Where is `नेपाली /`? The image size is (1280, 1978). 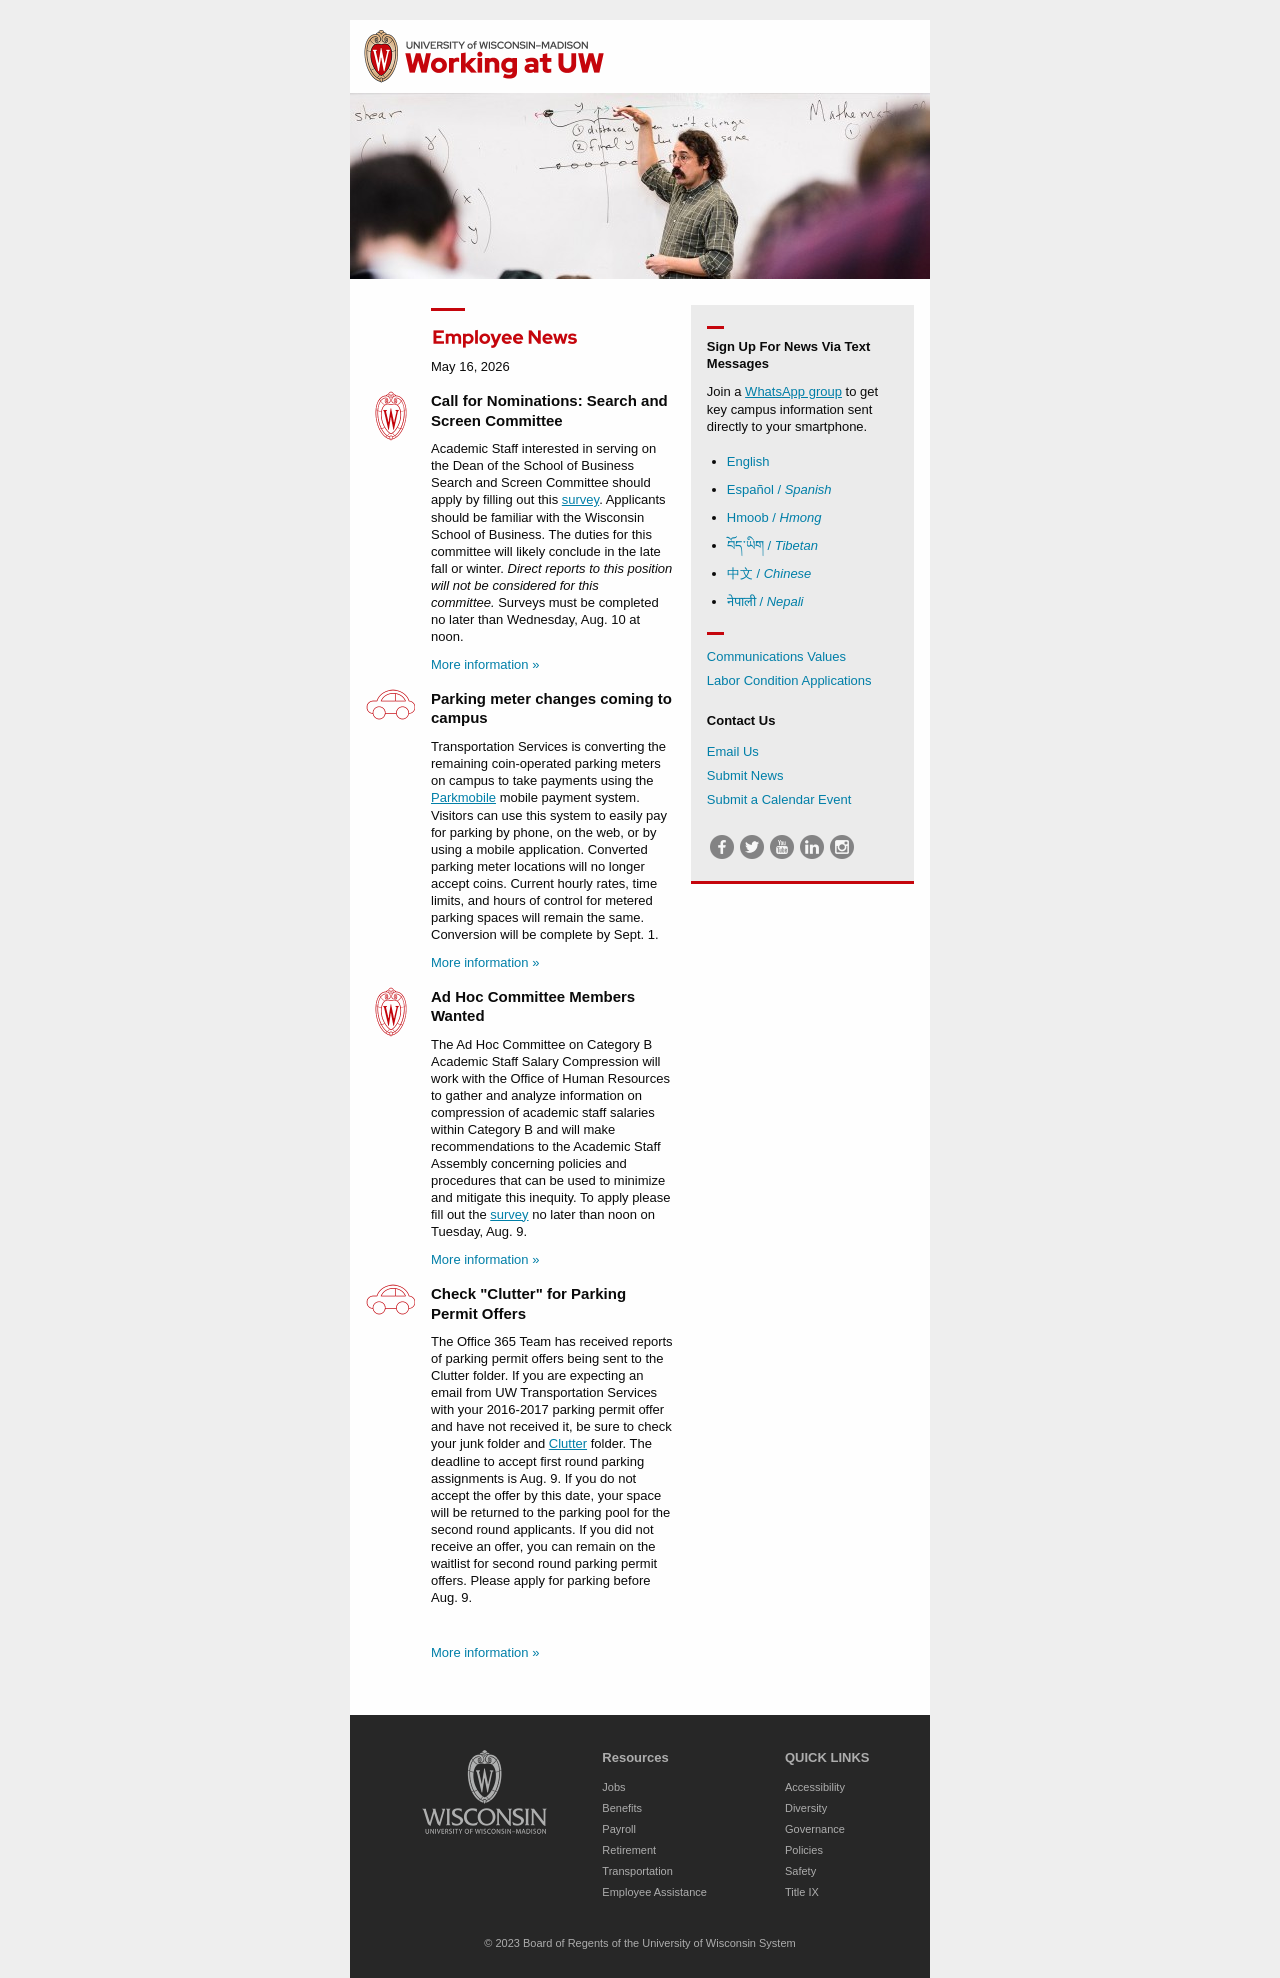 नेपाली / is located at coordinates (765, 601).